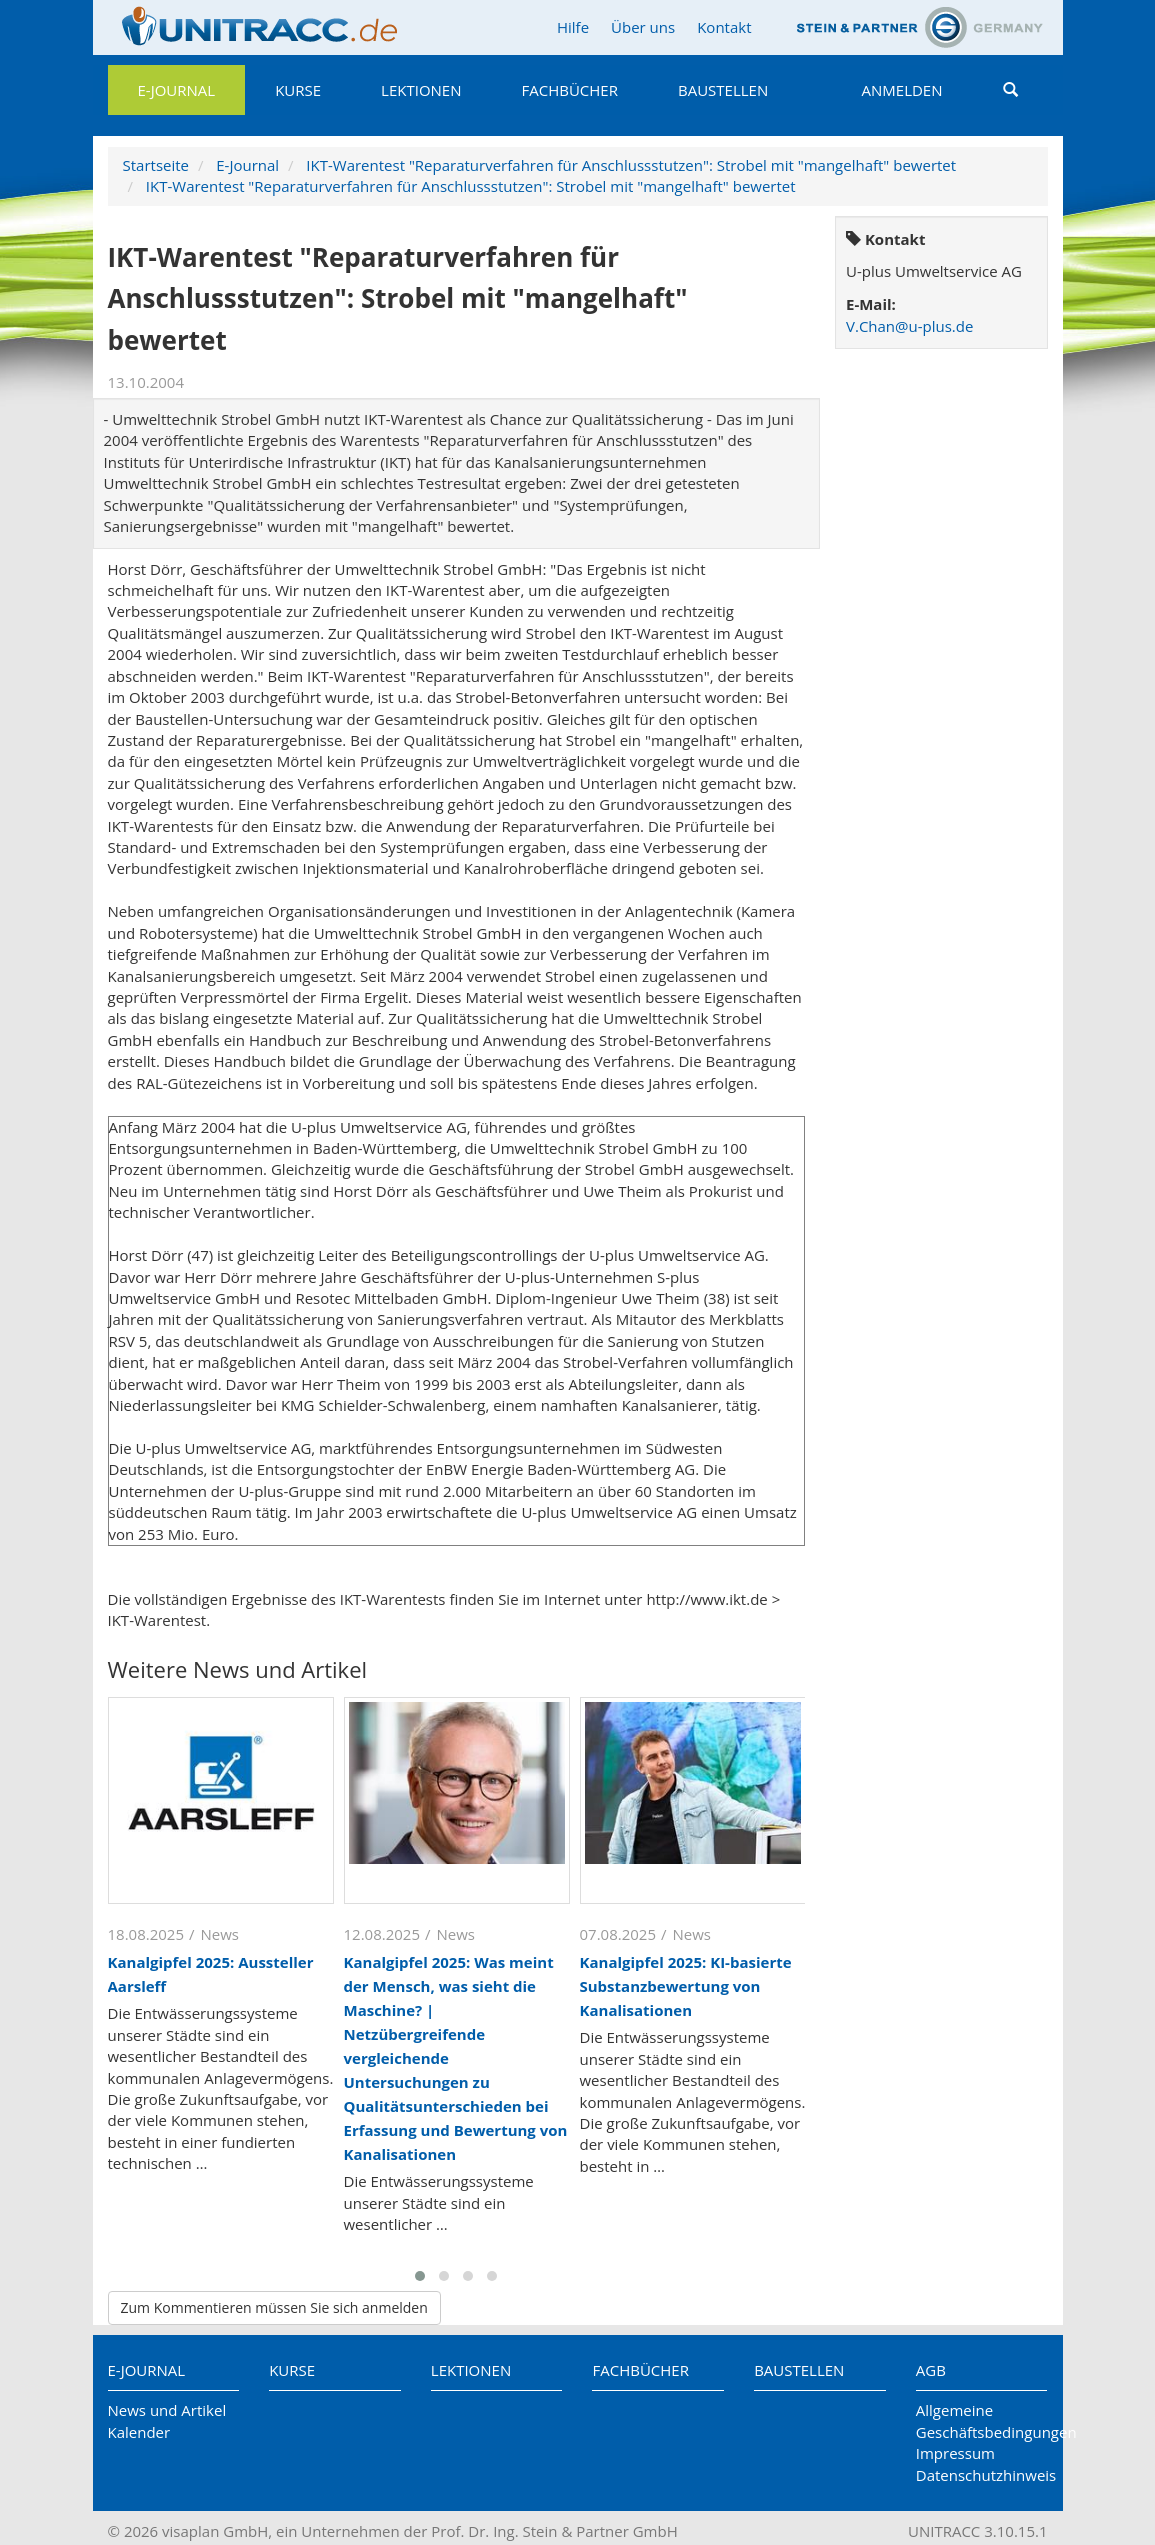 This screenshot has height=2545, width=1155. What do you see at coordinates (643, 27) in the screenshot?
I see `Über uns` at bounding box center [643, 27].